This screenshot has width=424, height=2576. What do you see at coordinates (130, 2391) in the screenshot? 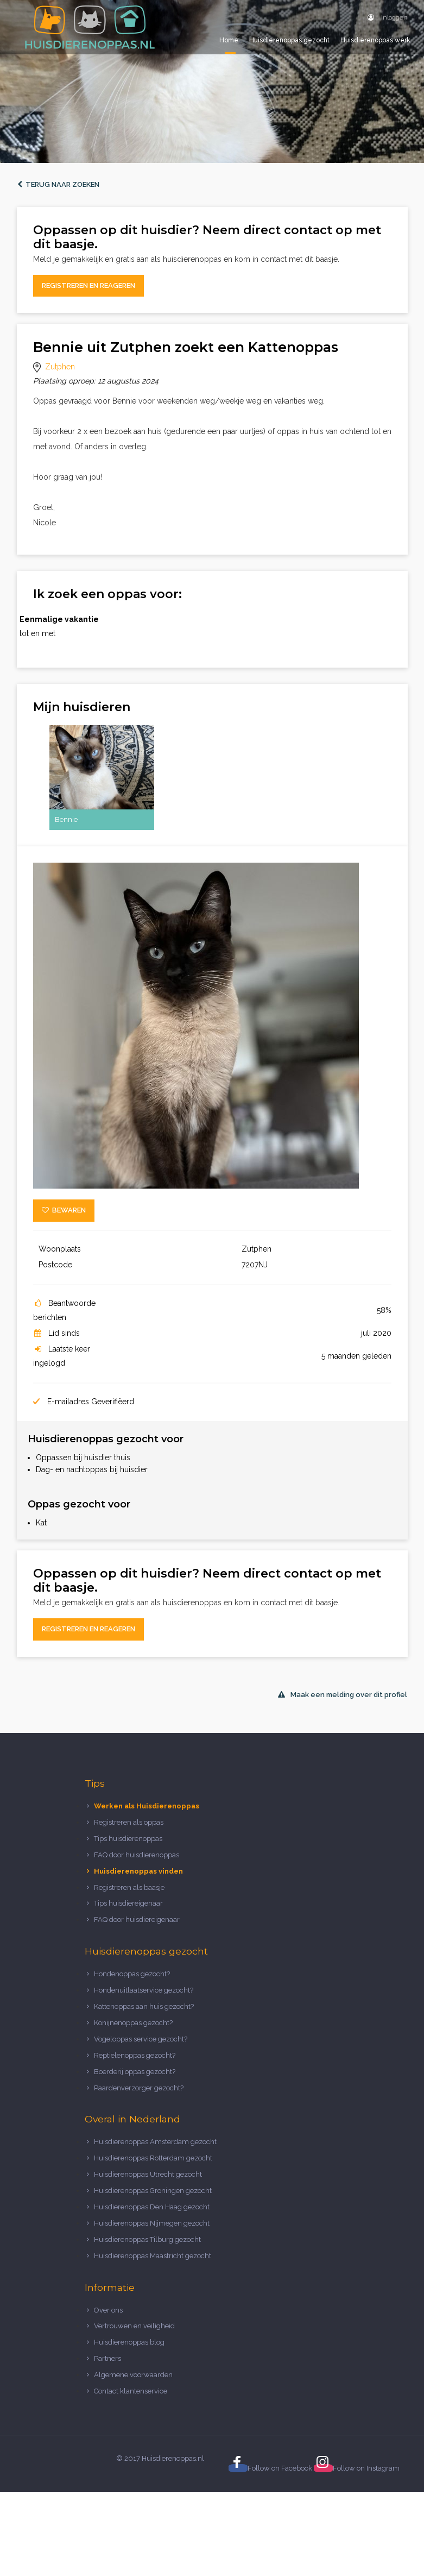
I see `Contact klantenservice` at bounding box center [130, 2391].